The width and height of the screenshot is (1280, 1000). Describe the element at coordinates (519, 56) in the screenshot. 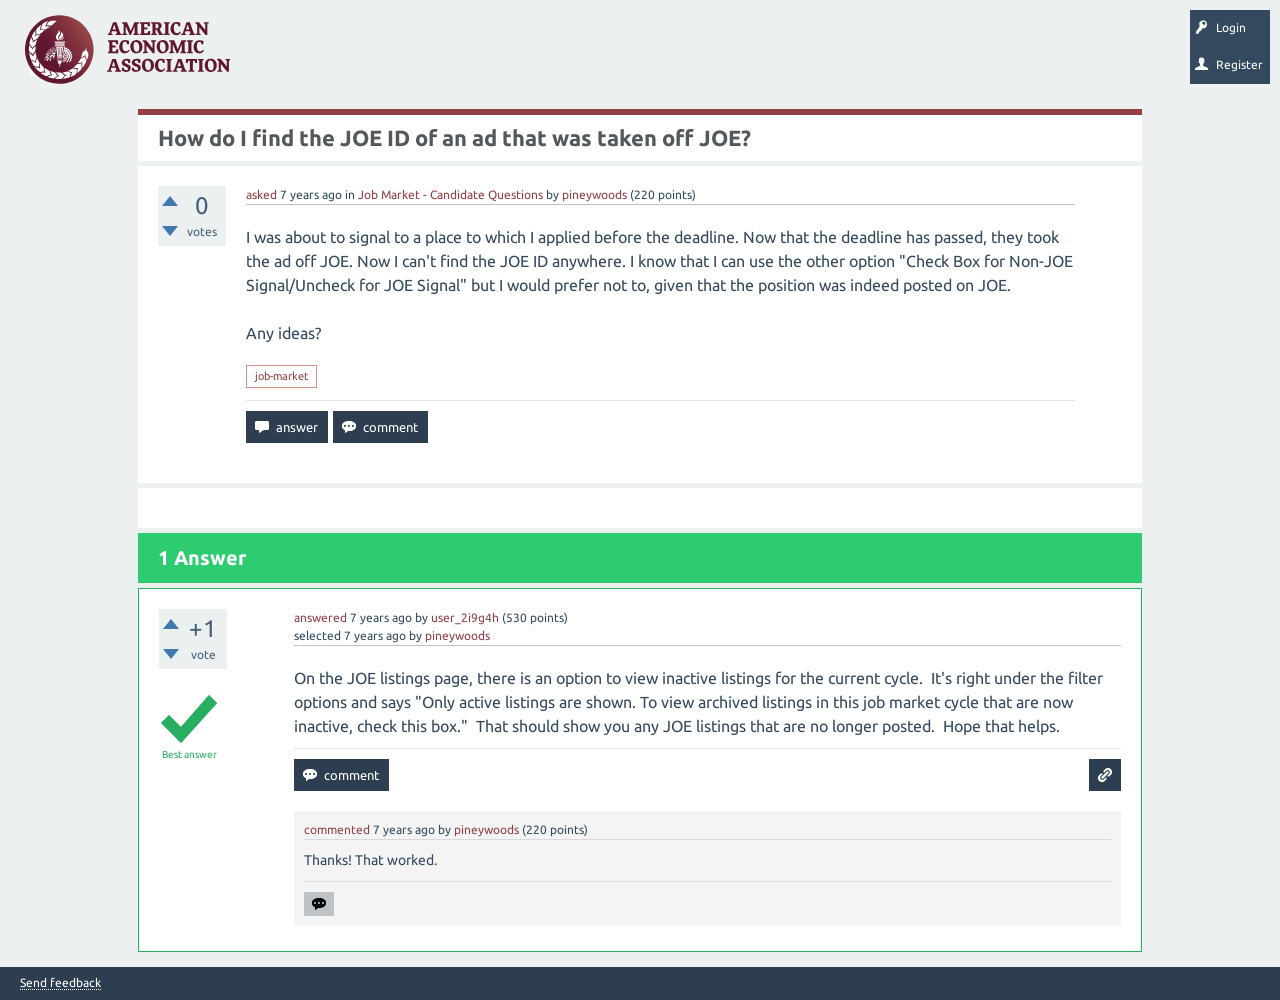

I see `Categories` at that location.